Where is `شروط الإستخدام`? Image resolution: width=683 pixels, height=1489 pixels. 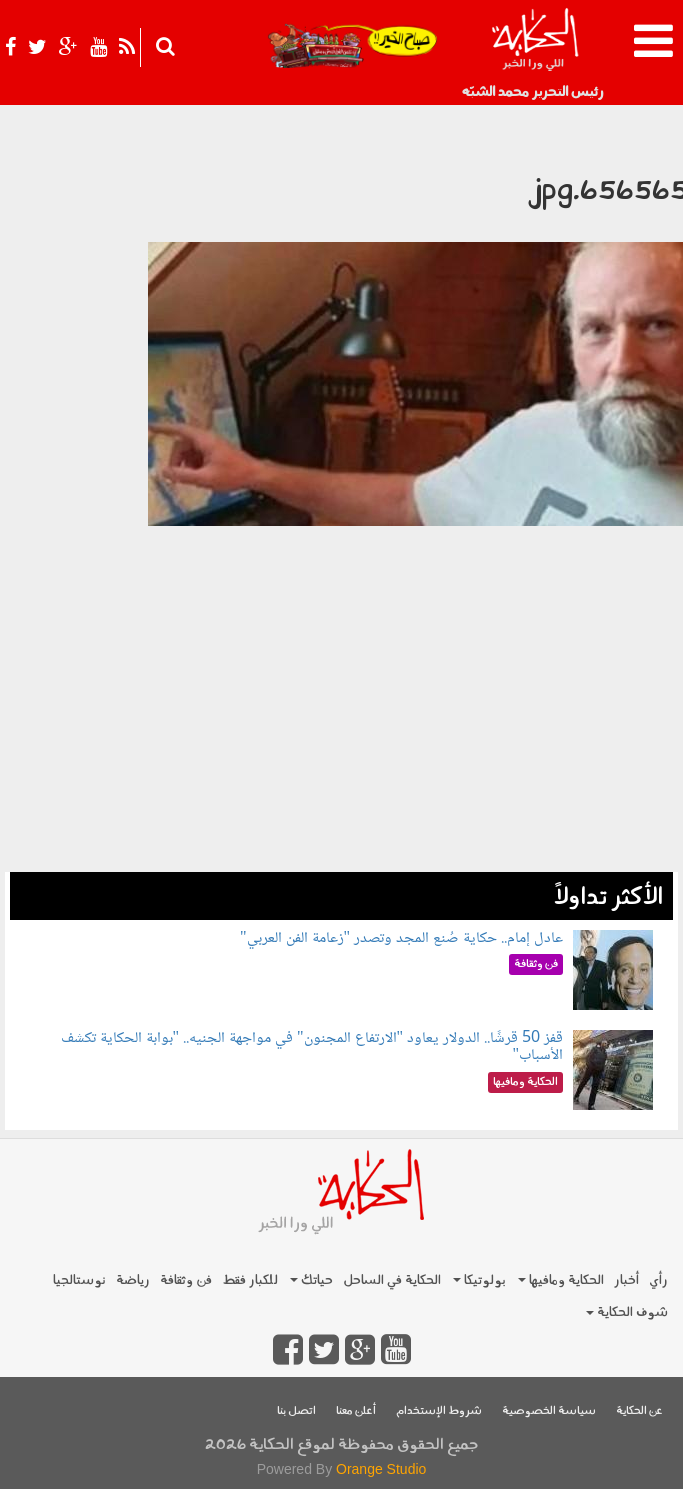
شروط الإستخدام is located at coordinates (439, 1411).